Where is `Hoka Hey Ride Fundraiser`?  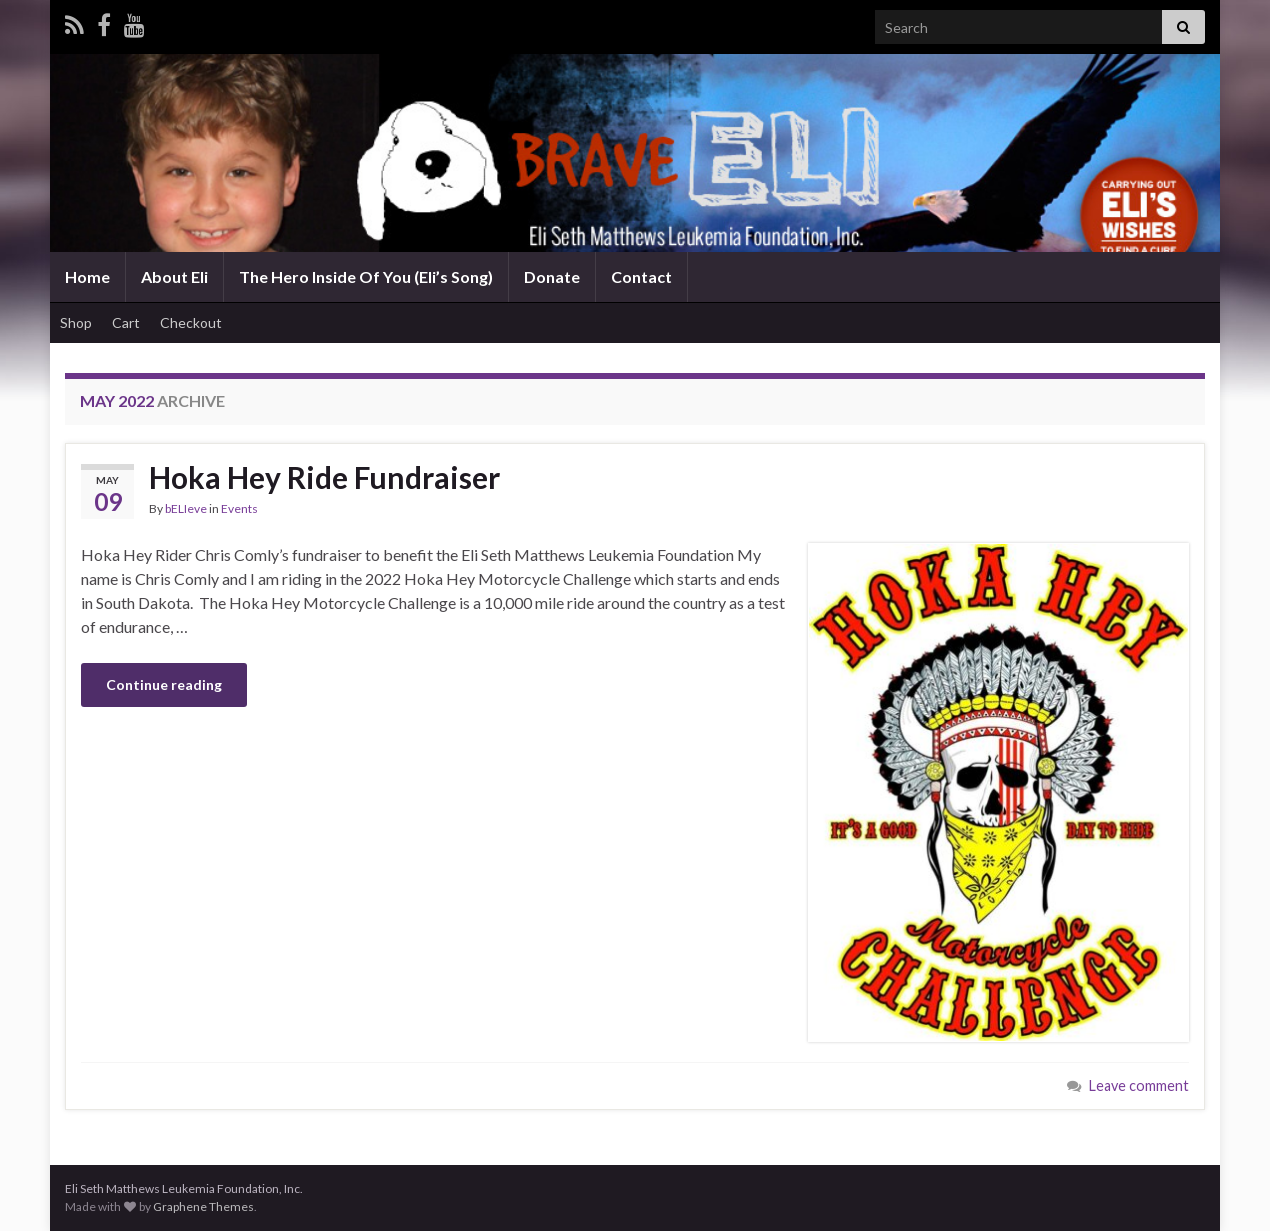 Hoka Hey Ride Fundraiser is located at coordinates (324, 477).